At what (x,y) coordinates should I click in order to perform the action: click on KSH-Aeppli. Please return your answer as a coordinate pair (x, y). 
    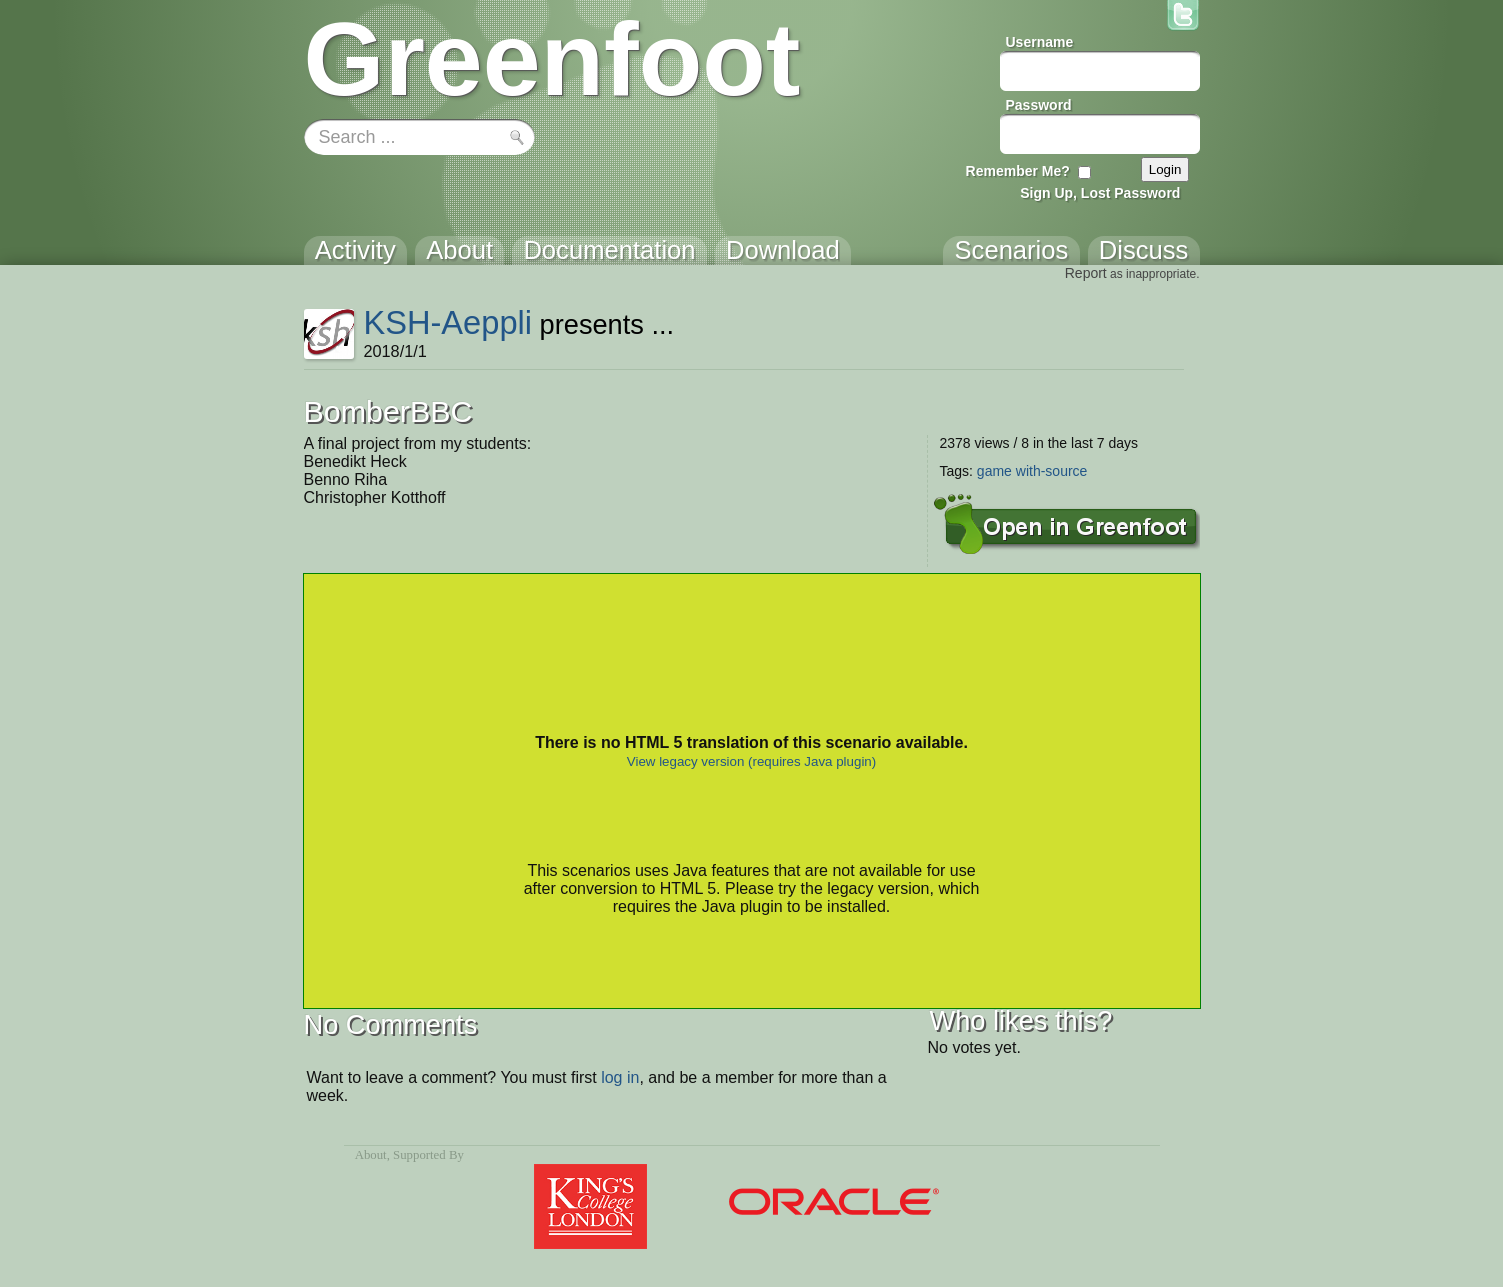
    Looking at the image, I should click on (447, 322).